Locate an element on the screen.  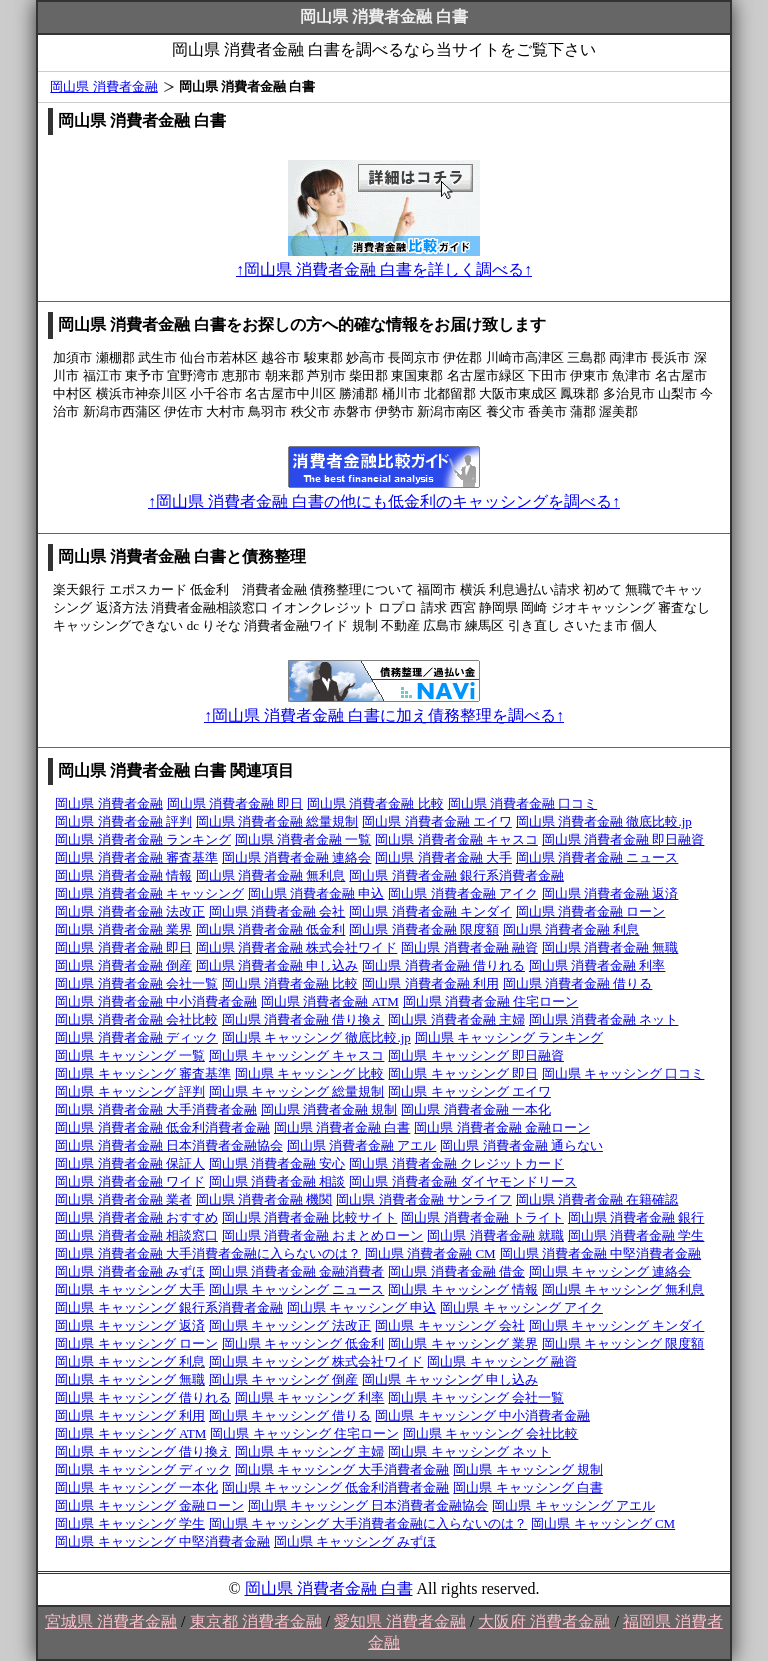
岡山県 キャッシング 住宅ローン is located at coordinates (304, 1433).